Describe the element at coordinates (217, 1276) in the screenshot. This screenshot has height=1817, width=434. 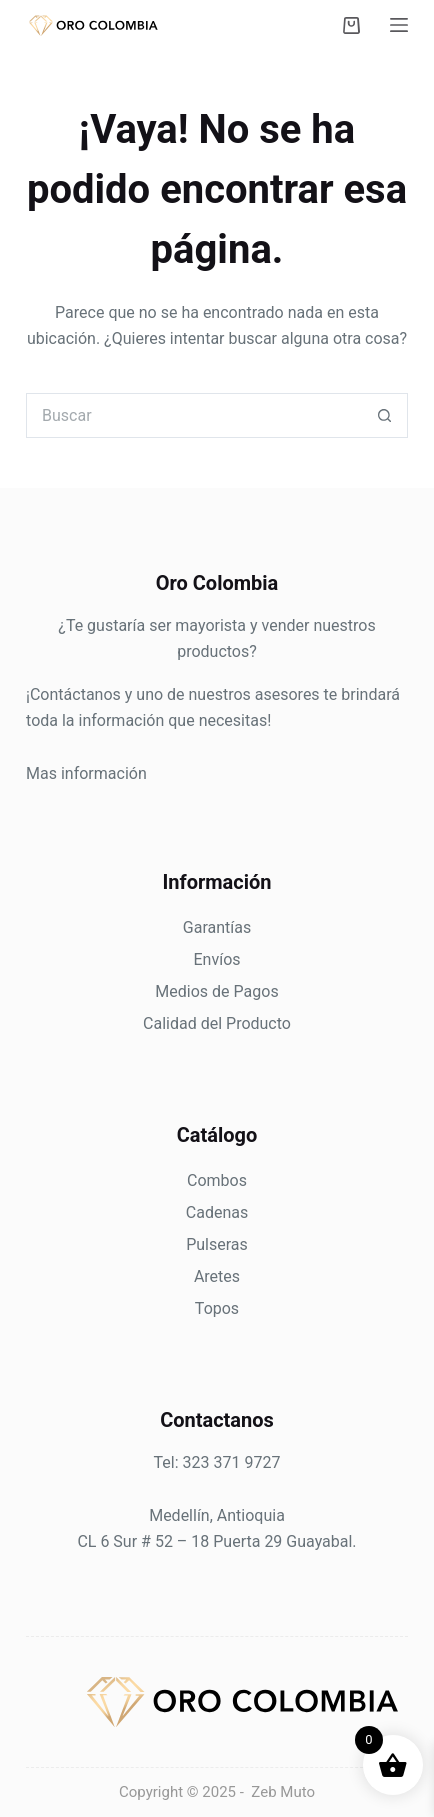
I see `Aretes` at that location.